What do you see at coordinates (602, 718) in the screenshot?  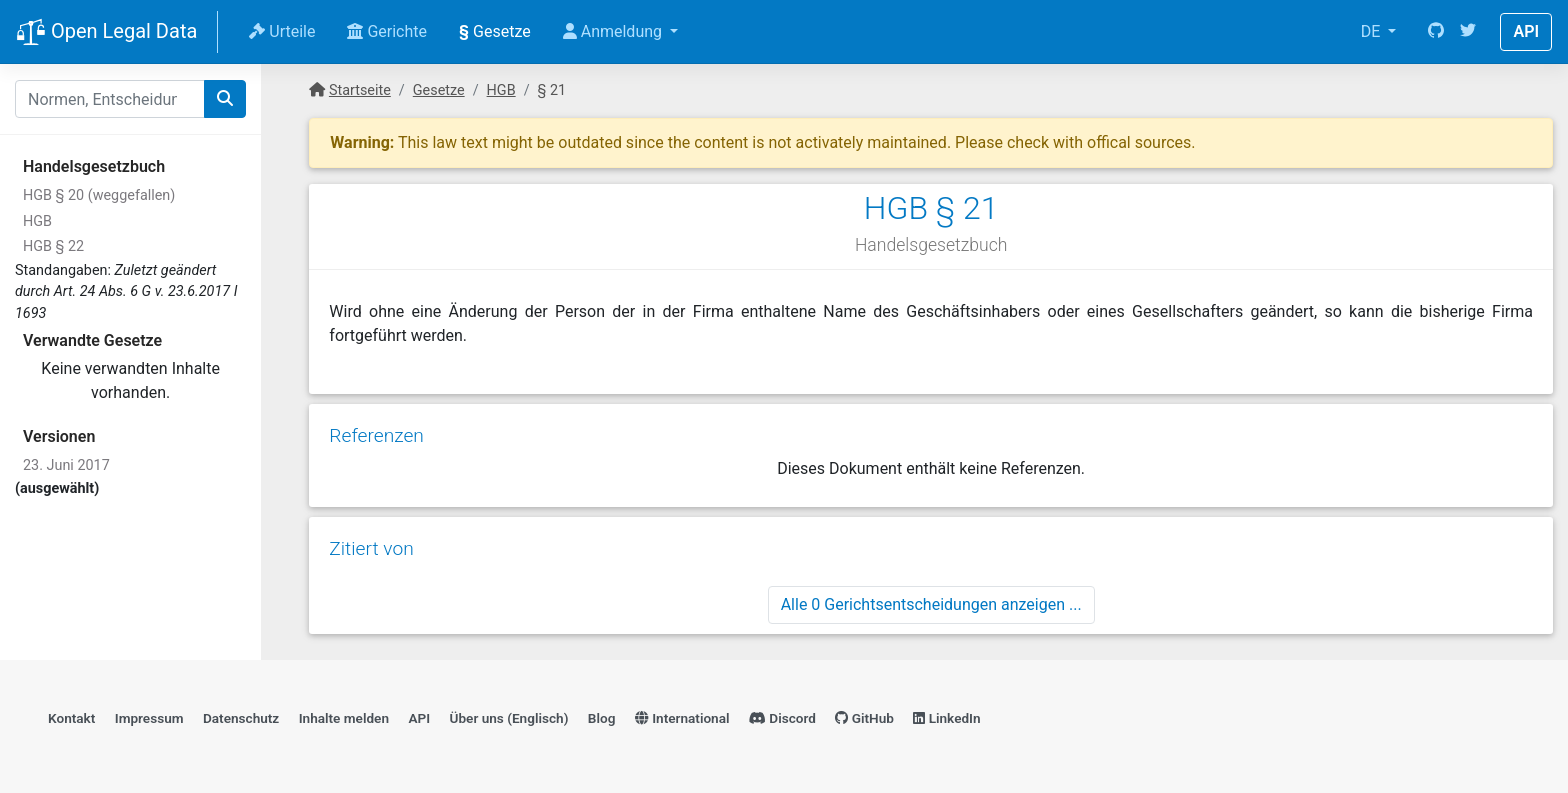 I see `Blog` at bounding box center [602, 718].